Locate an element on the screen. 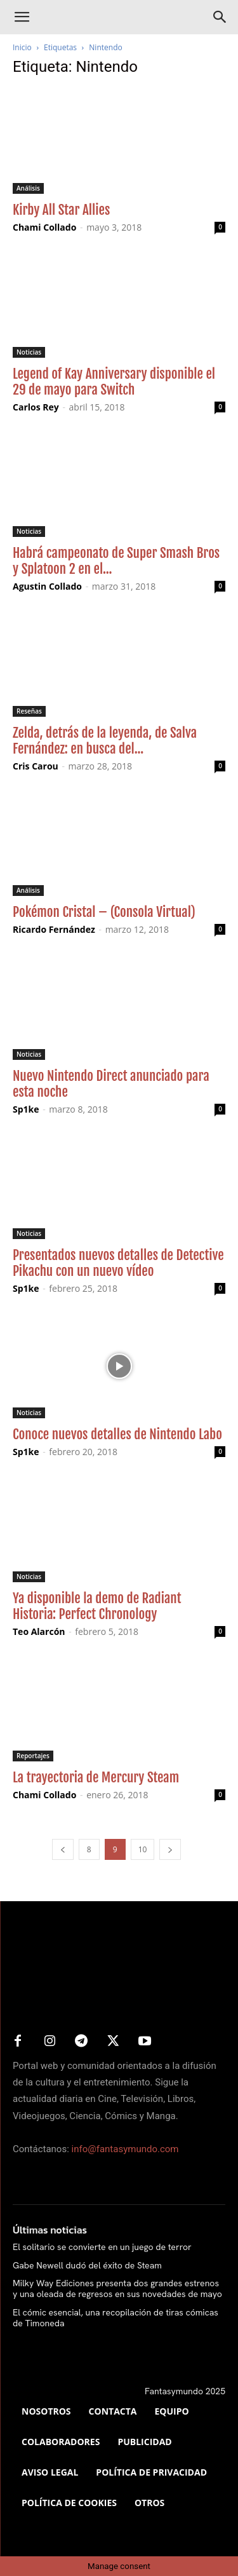 Image resolution: width=238 pixels, height=2576 pixels. Kirby All Star Allies is located at coordinates (61, 209).